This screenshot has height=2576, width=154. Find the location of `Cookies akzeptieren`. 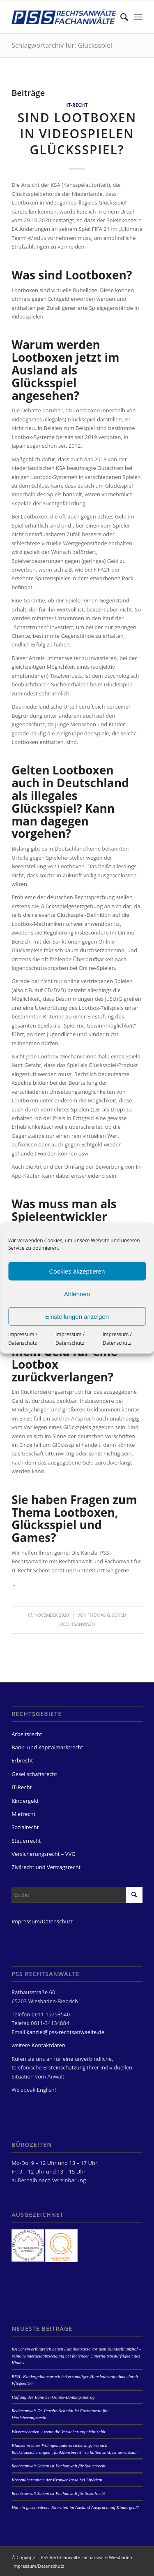

Cookies akzeptieren is located at coordinates (77, 1270).